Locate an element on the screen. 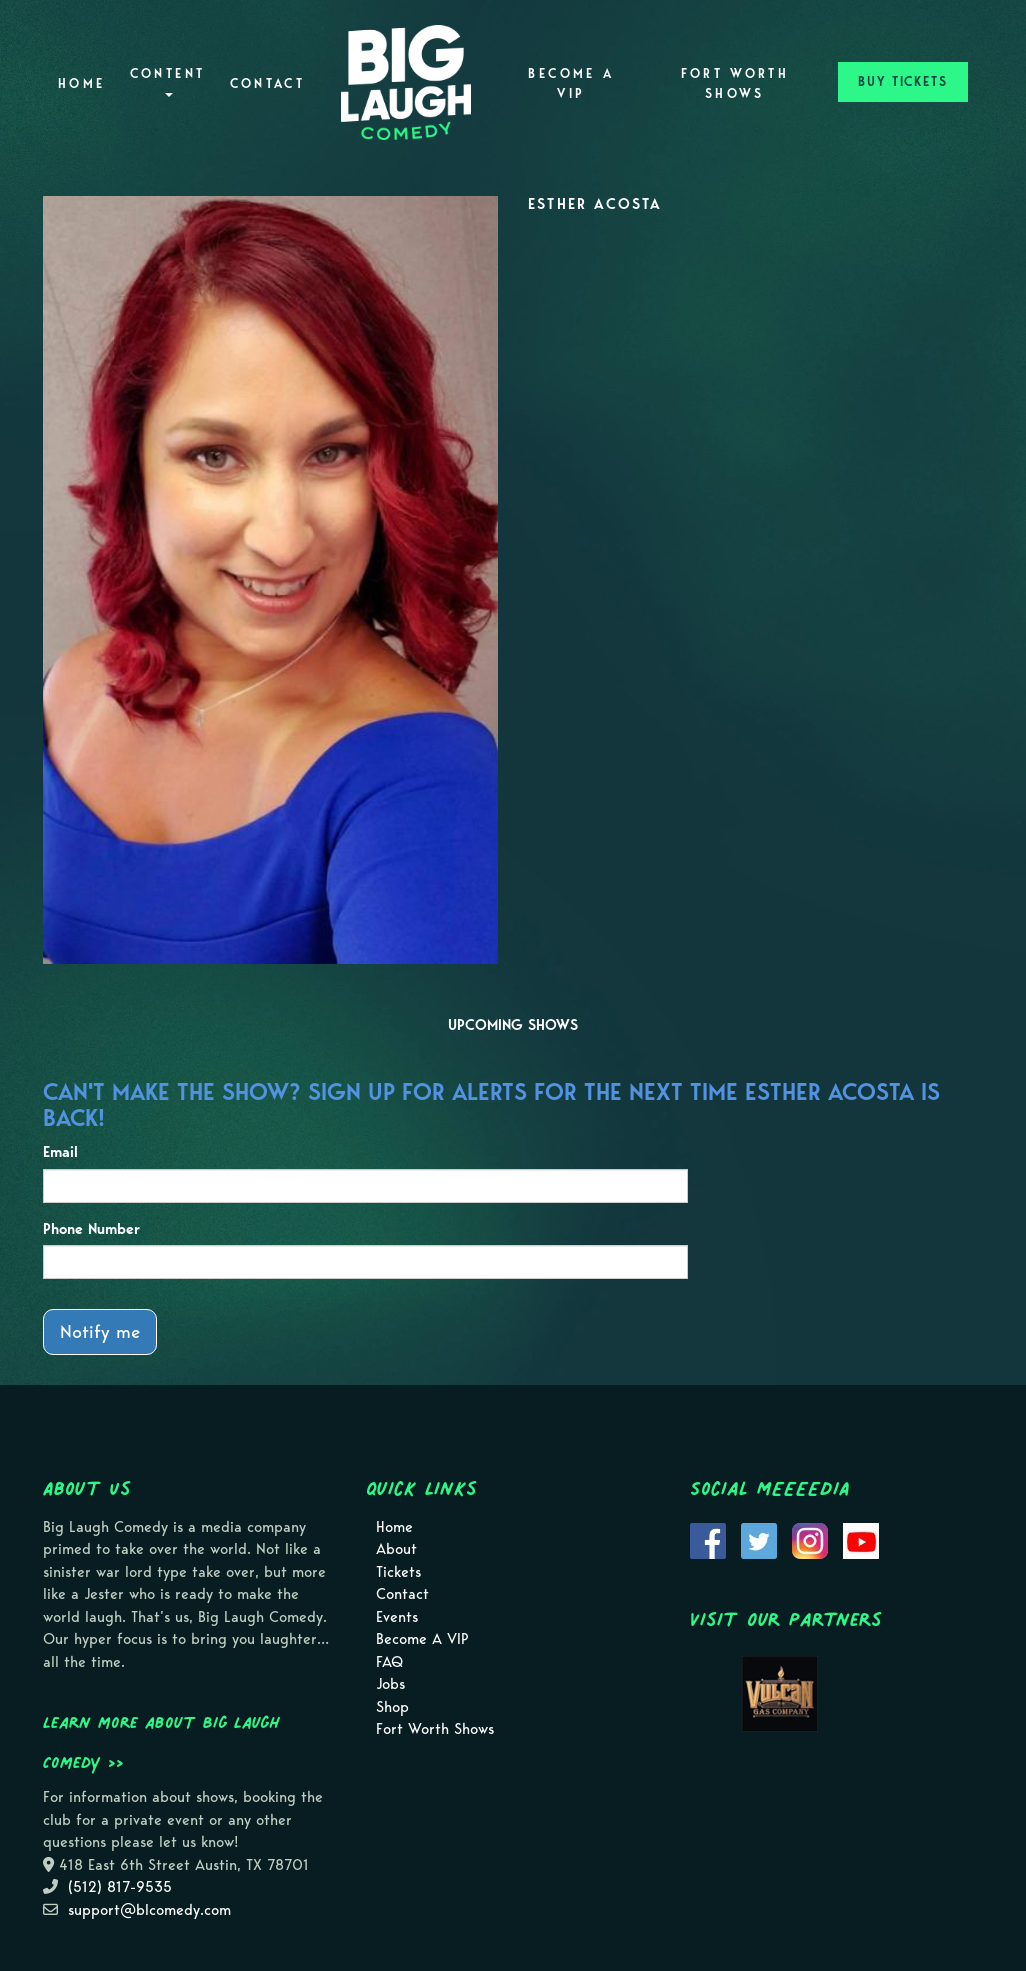  (512) 817-9535 is located at coordinates (120, 1887).